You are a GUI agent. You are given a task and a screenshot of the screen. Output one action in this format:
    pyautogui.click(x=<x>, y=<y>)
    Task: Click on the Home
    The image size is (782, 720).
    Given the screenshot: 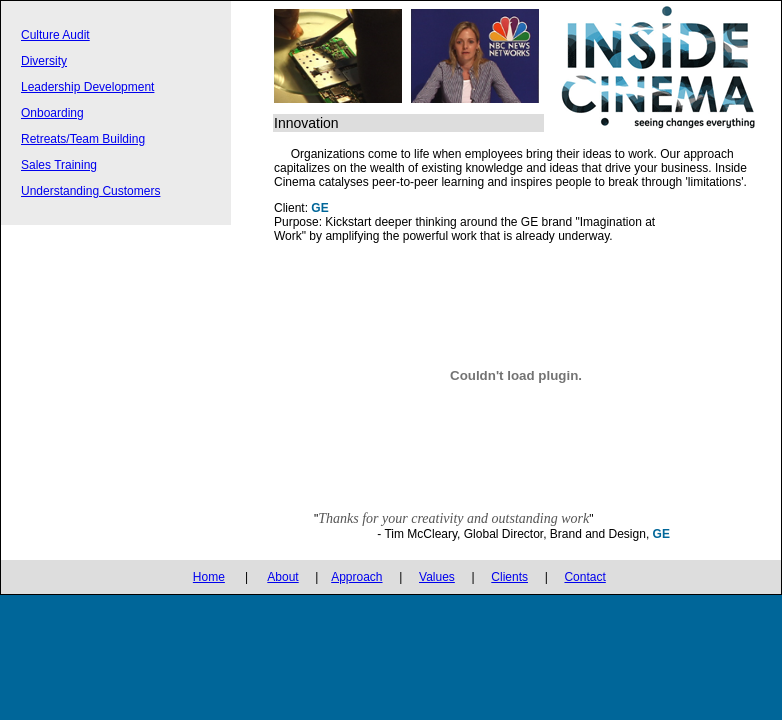 What is the action you would take?
    pyautogui.click(x=209, y=577)
    